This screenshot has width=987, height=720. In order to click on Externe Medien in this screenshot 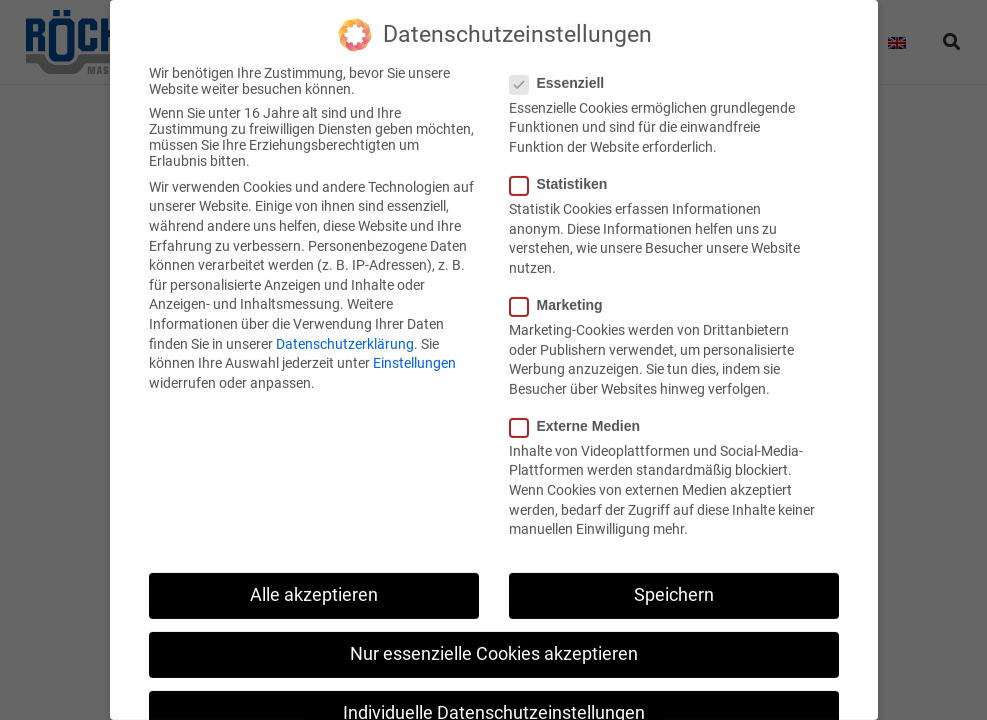, I will do `click(581, 405)`.